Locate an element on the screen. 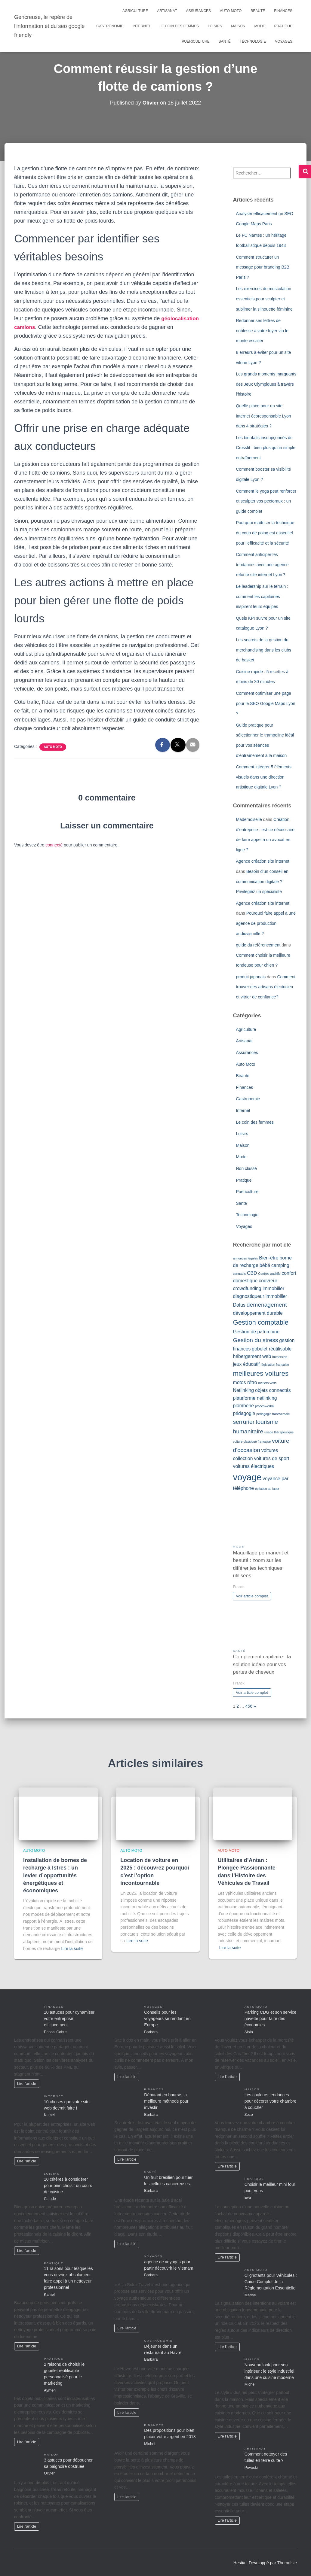 The image size is (311, 2576). Les couleurs tendances pour décorer votre chambre à coucher is located at coordinates (271, 2101).